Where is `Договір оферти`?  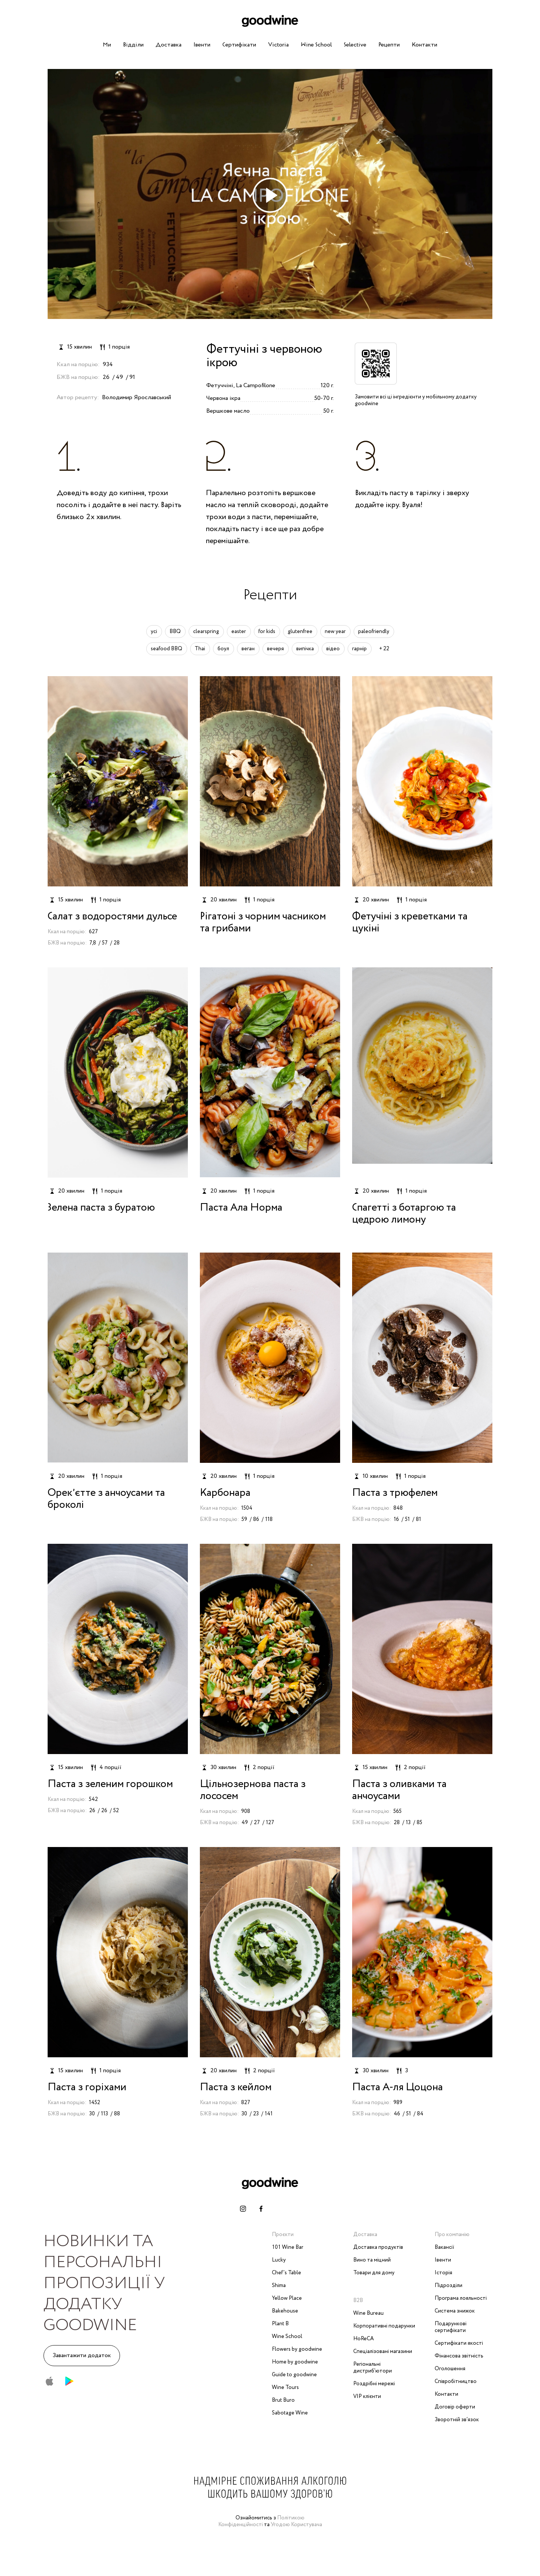
Договір оферти is located at coordinates (455, 2407).